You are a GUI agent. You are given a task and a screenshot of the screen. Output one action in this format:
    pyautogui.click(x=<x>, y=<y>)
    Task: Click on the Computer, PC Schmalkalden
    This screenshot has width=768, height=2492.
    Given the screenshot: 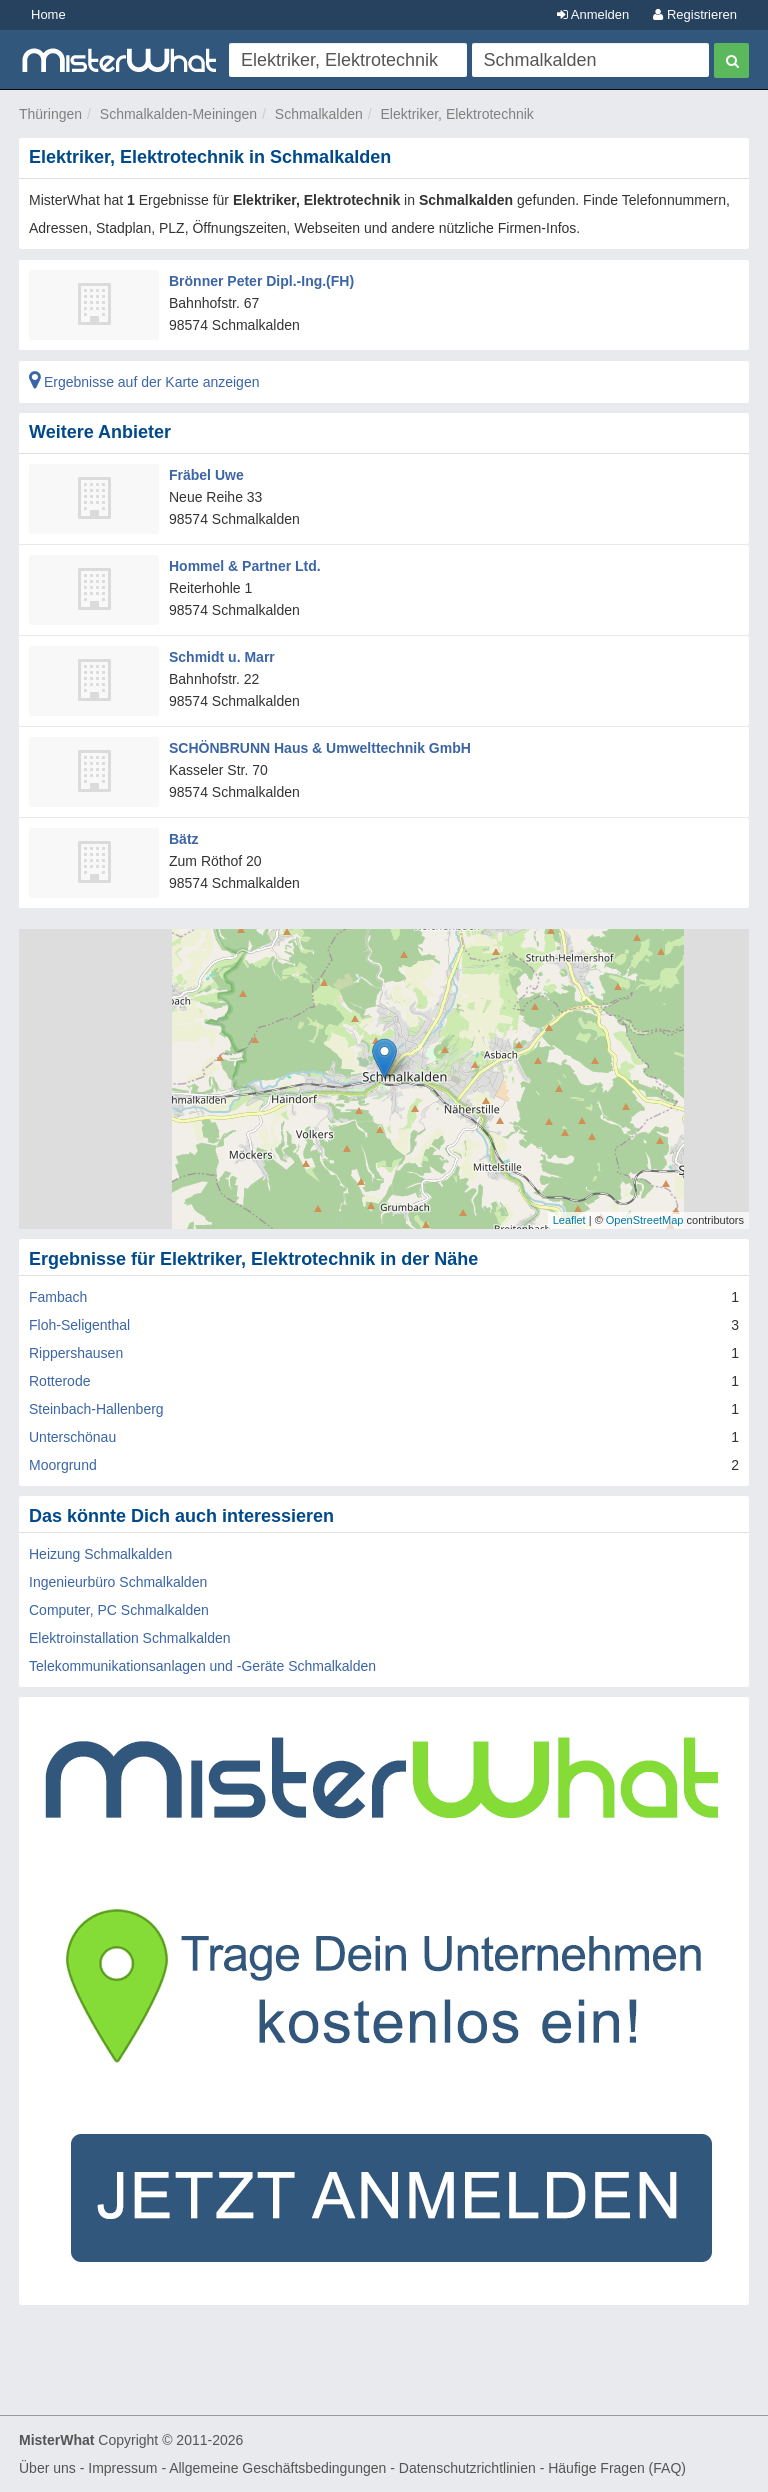 What is the action you would take?
    pyautogui.click(x=119, y=1610)
    